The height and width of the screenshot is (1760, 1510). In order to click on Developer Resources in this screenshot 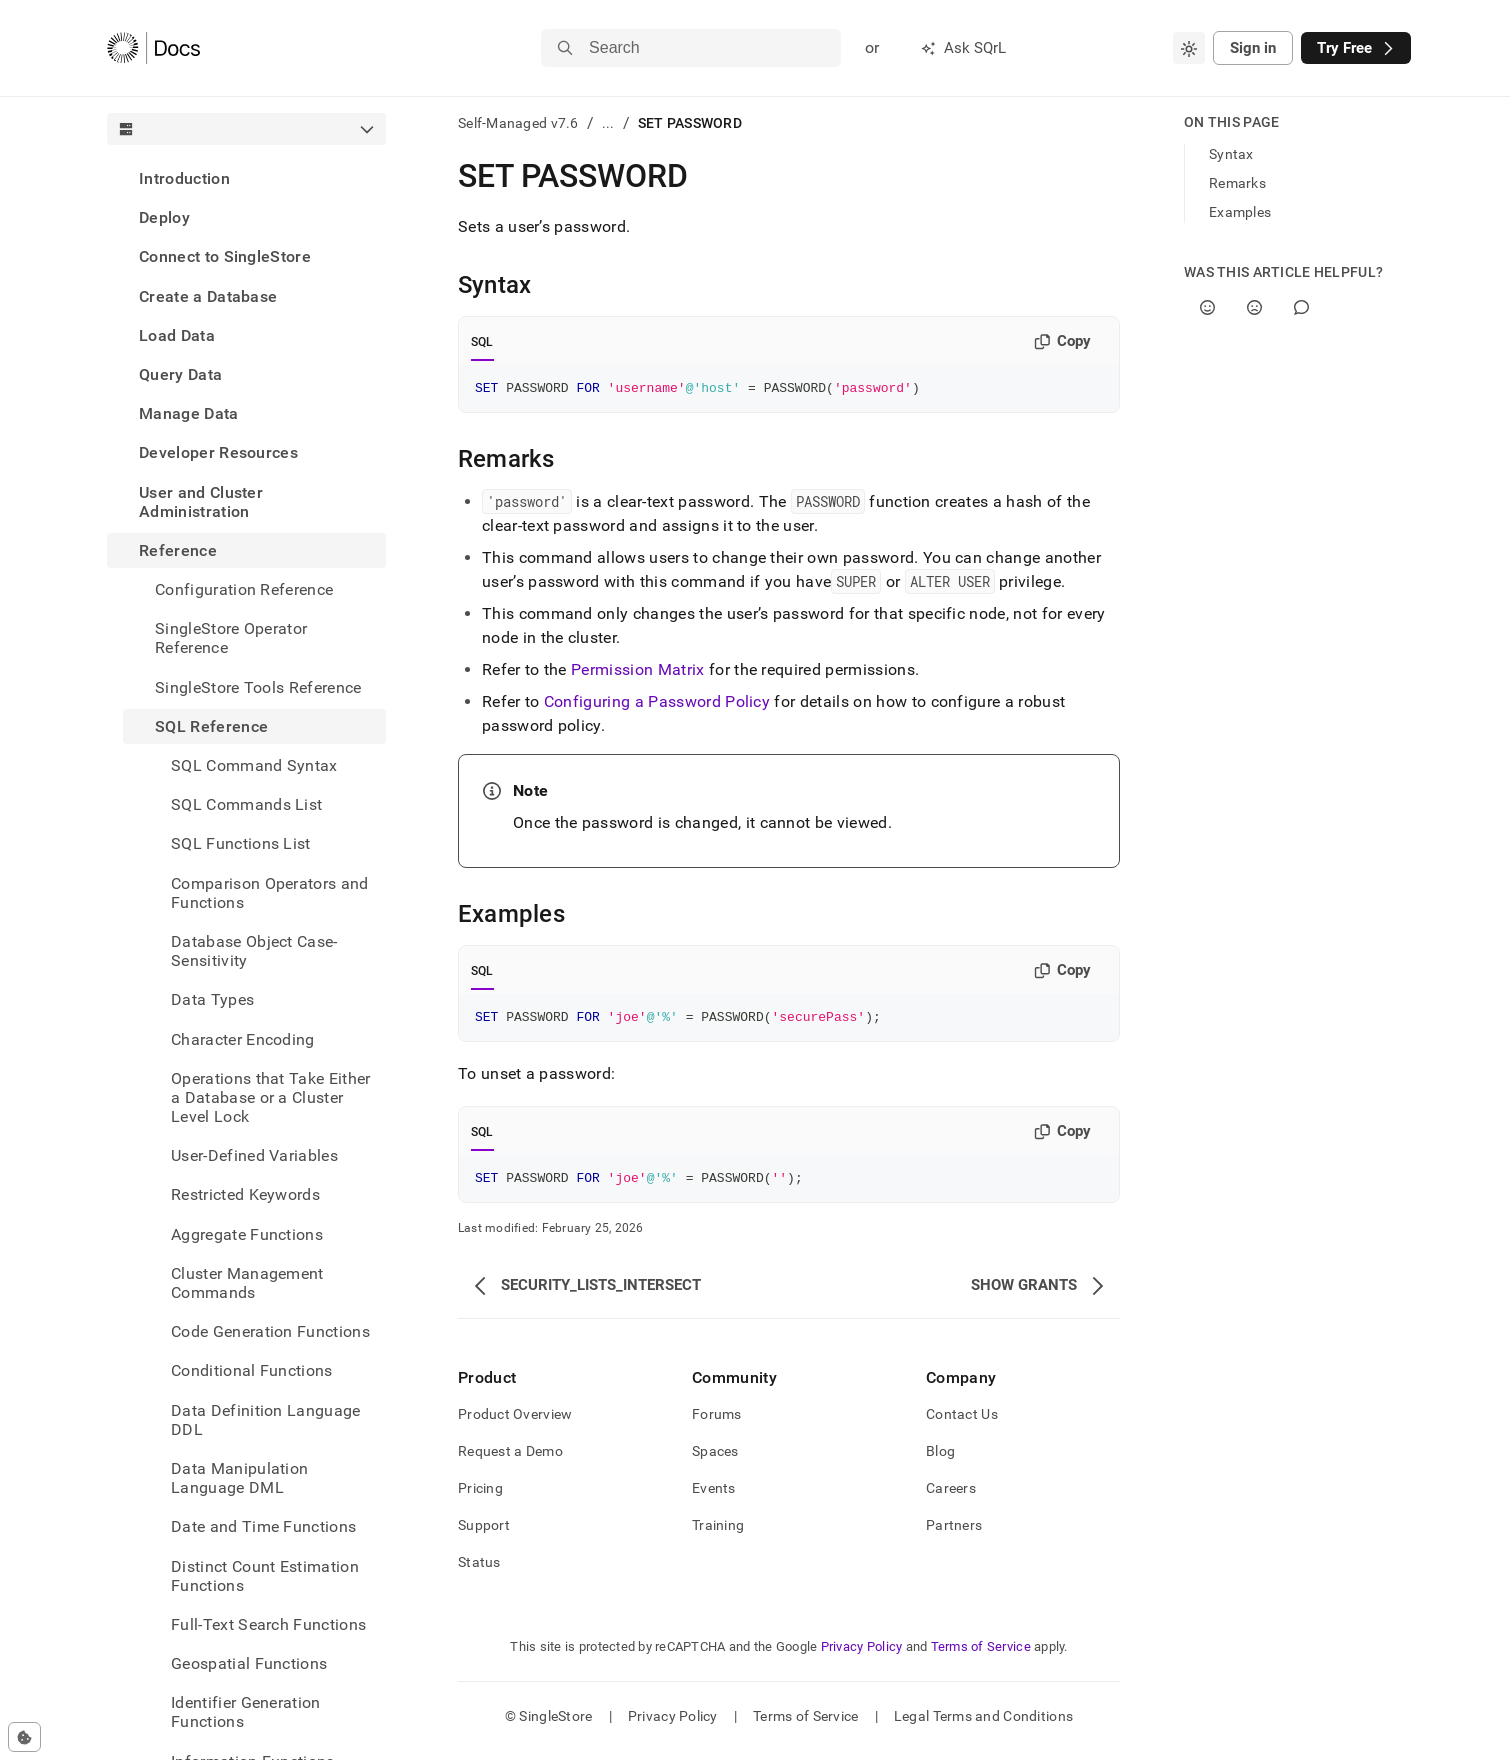, I will do `click(218, 452)`.